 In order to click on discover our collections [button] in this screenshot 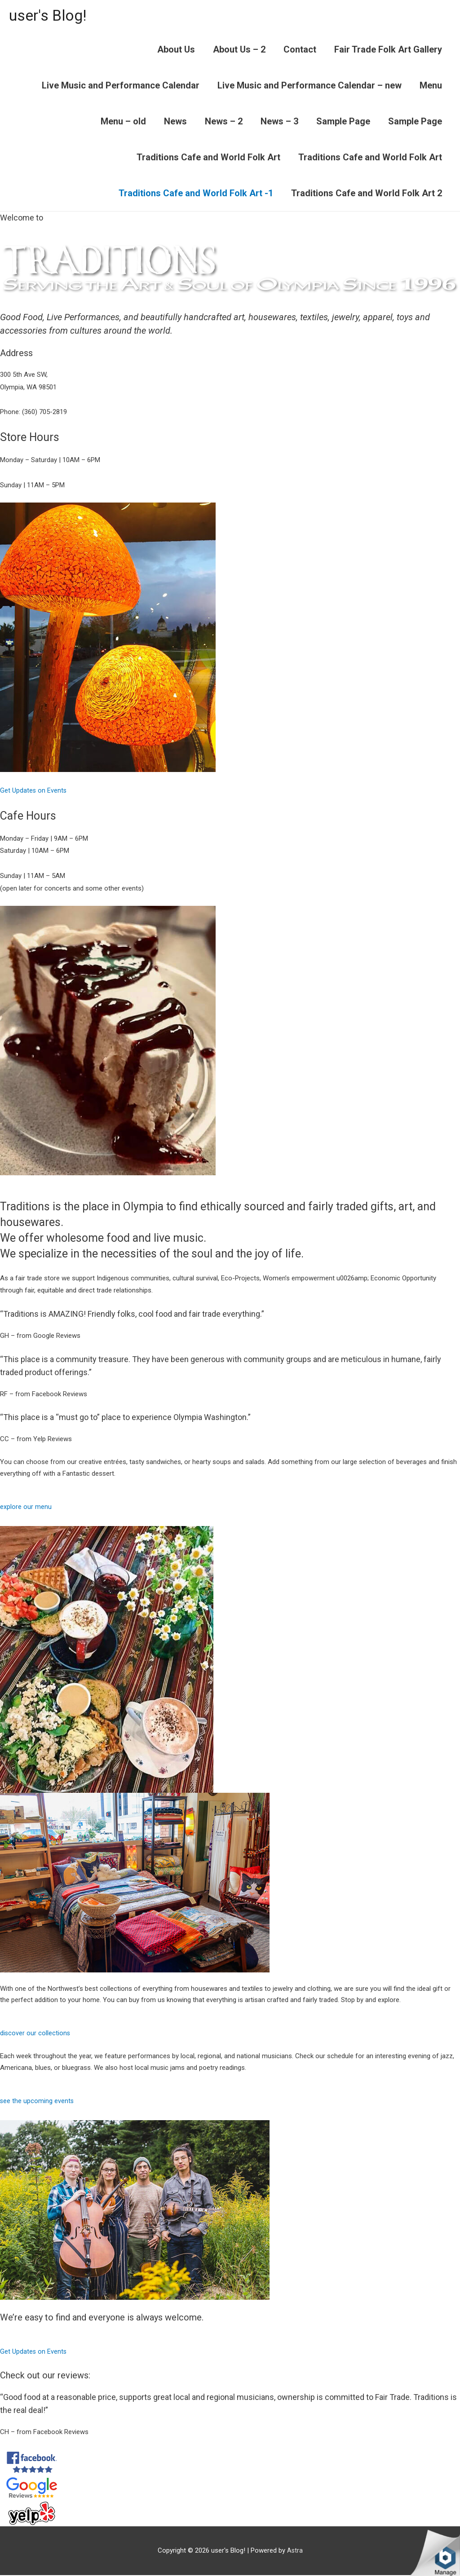, I will do `click(35, 2034)`.